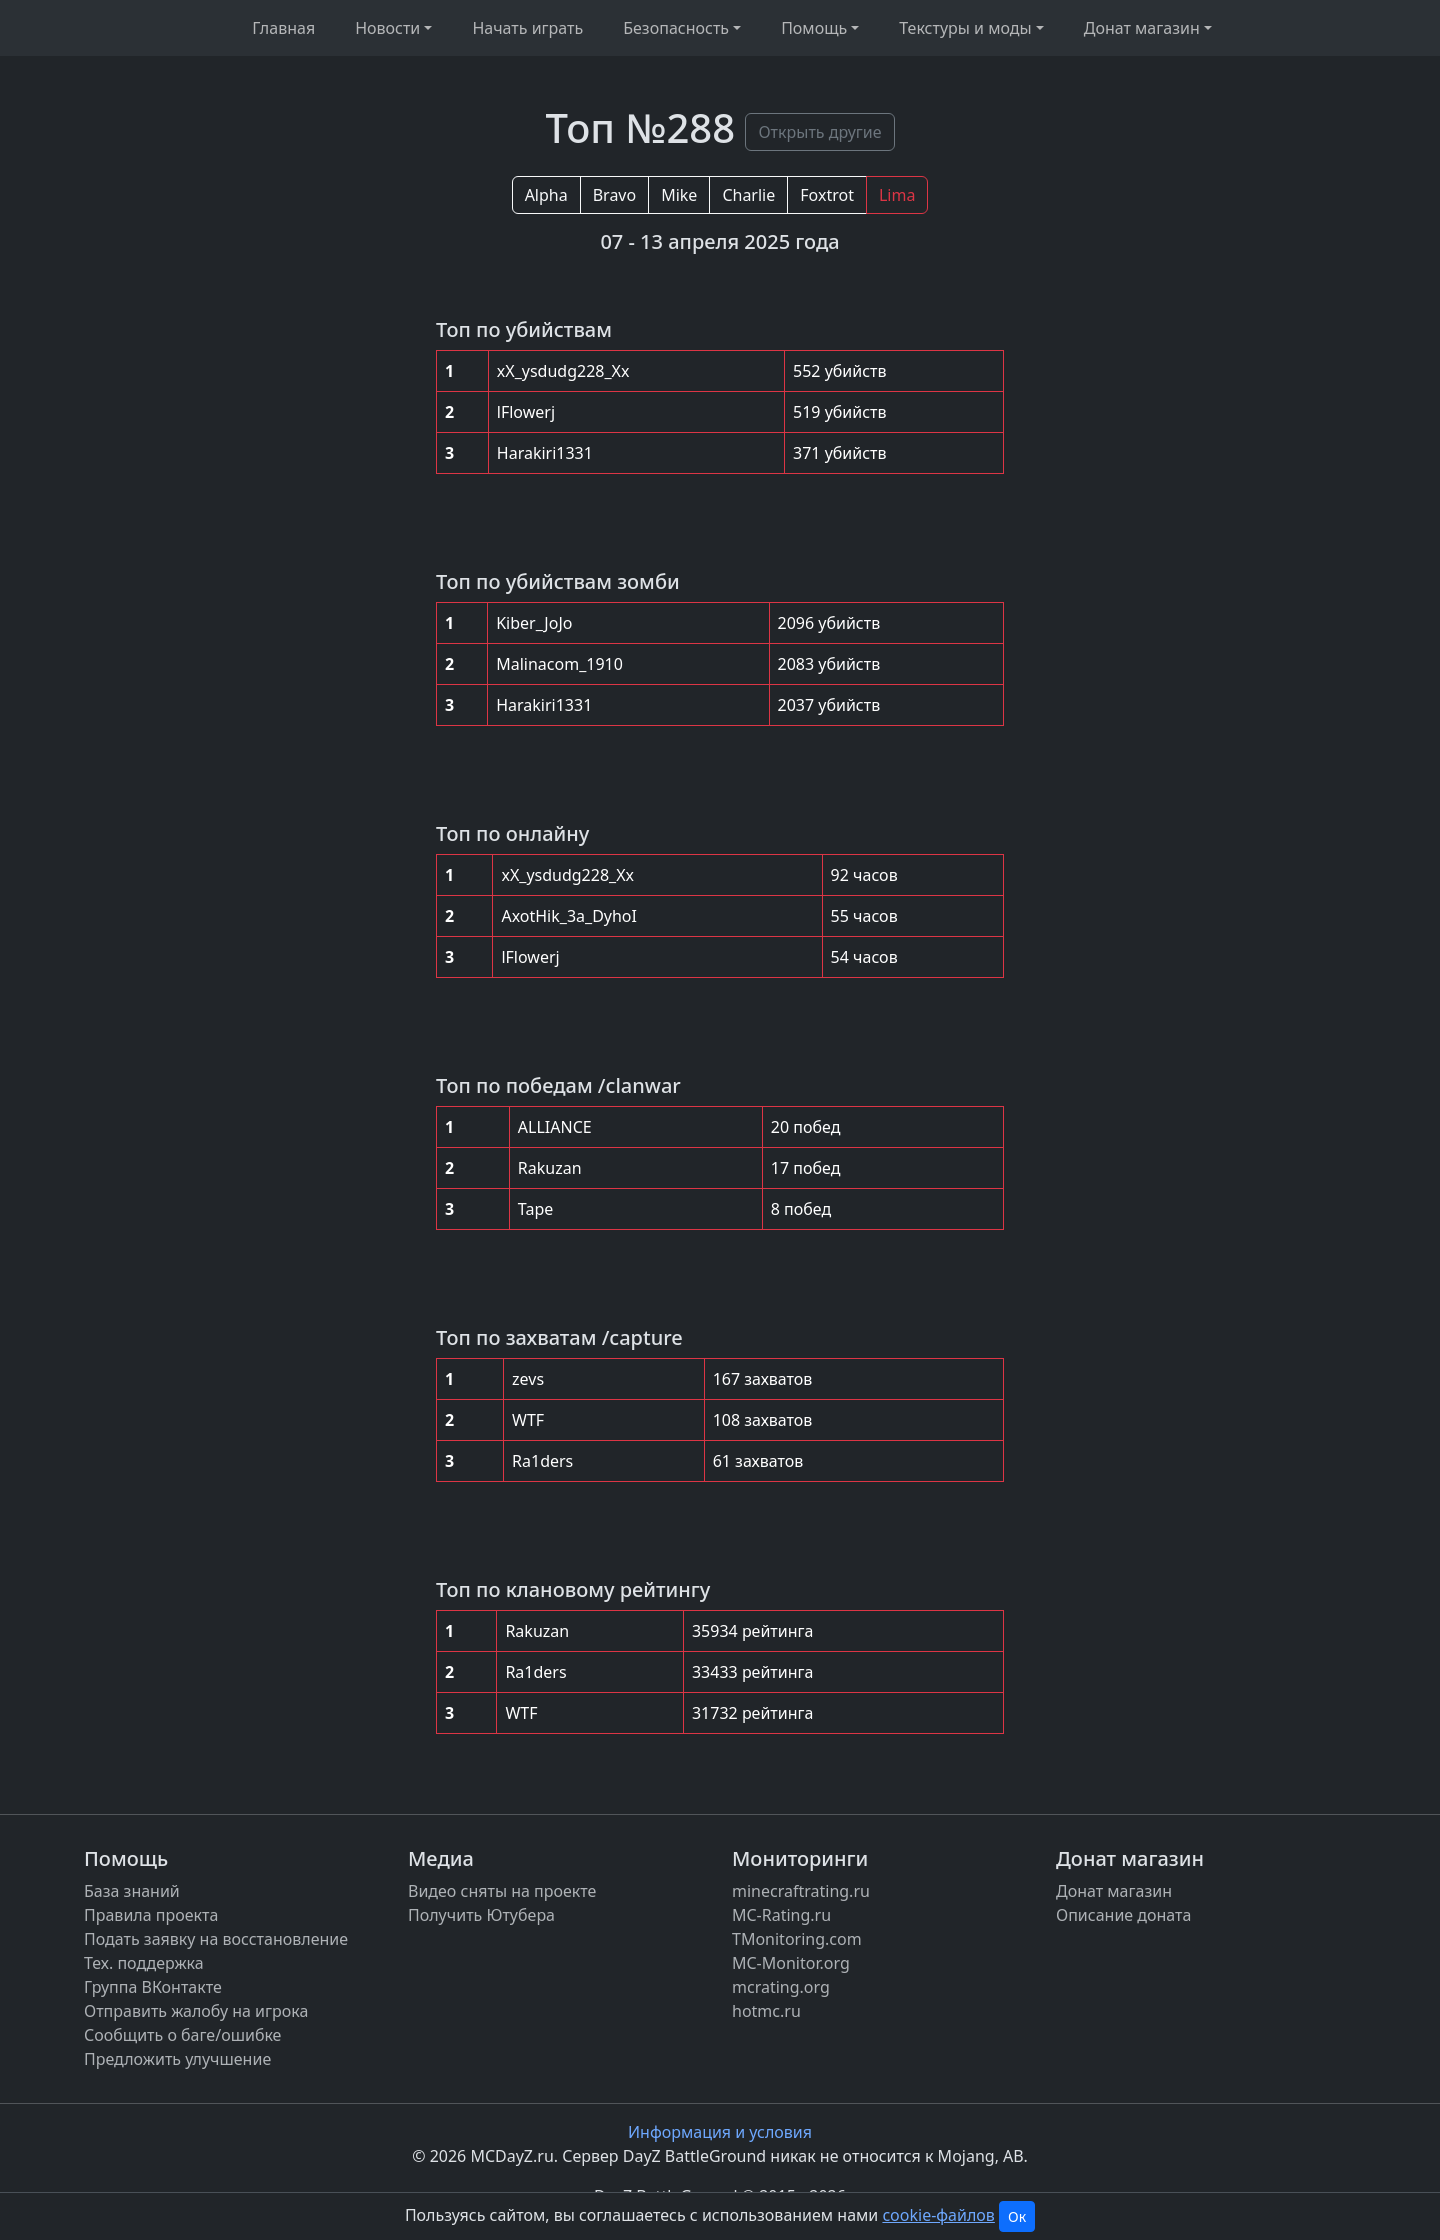  What do you see at coordinates (679, 195) in the screenshot?
I see `Mike` at bounding box center [679, 195].